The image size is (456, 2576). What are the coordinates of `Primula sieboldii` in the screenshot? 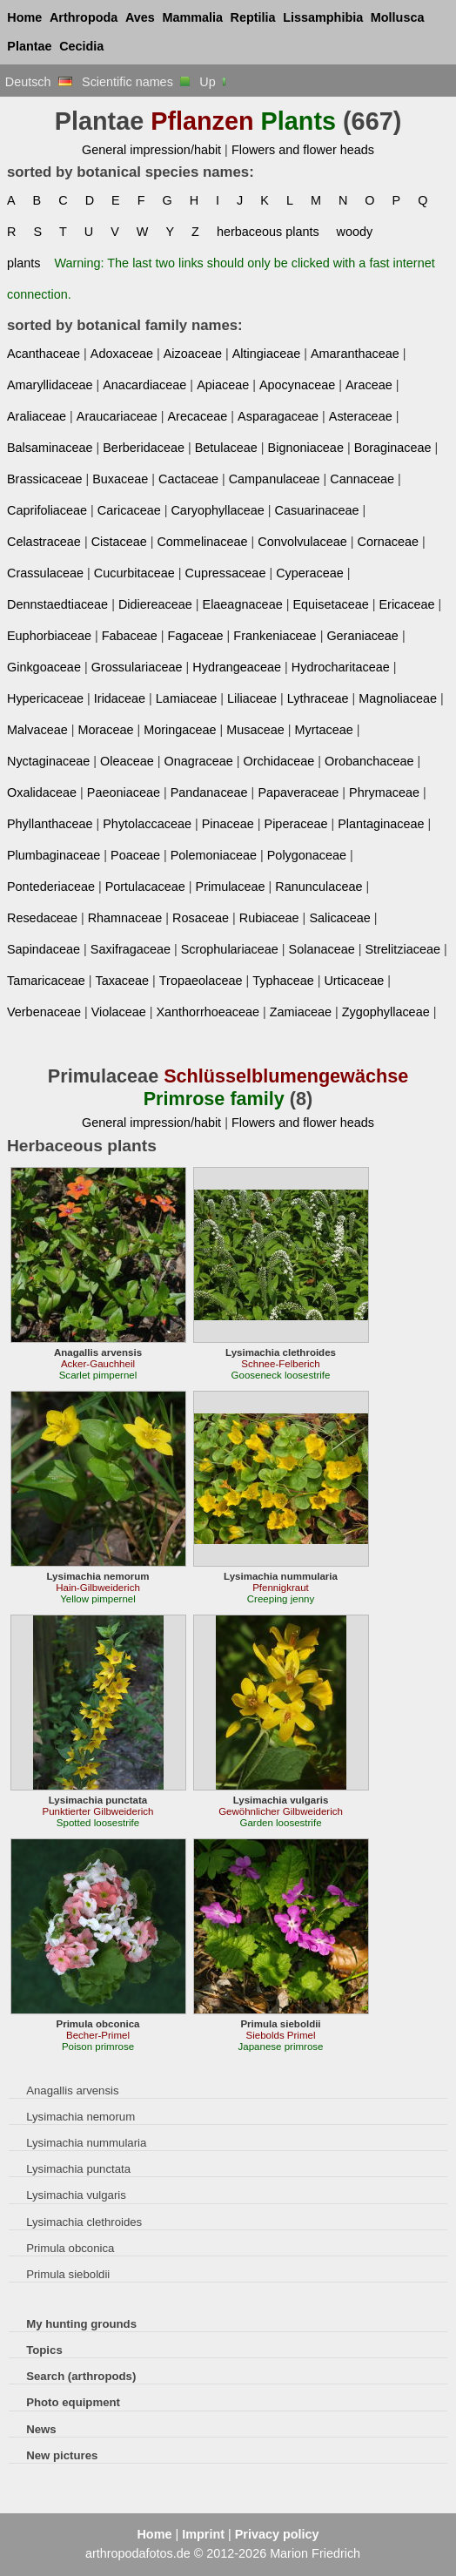 It's located at (68, 2274).